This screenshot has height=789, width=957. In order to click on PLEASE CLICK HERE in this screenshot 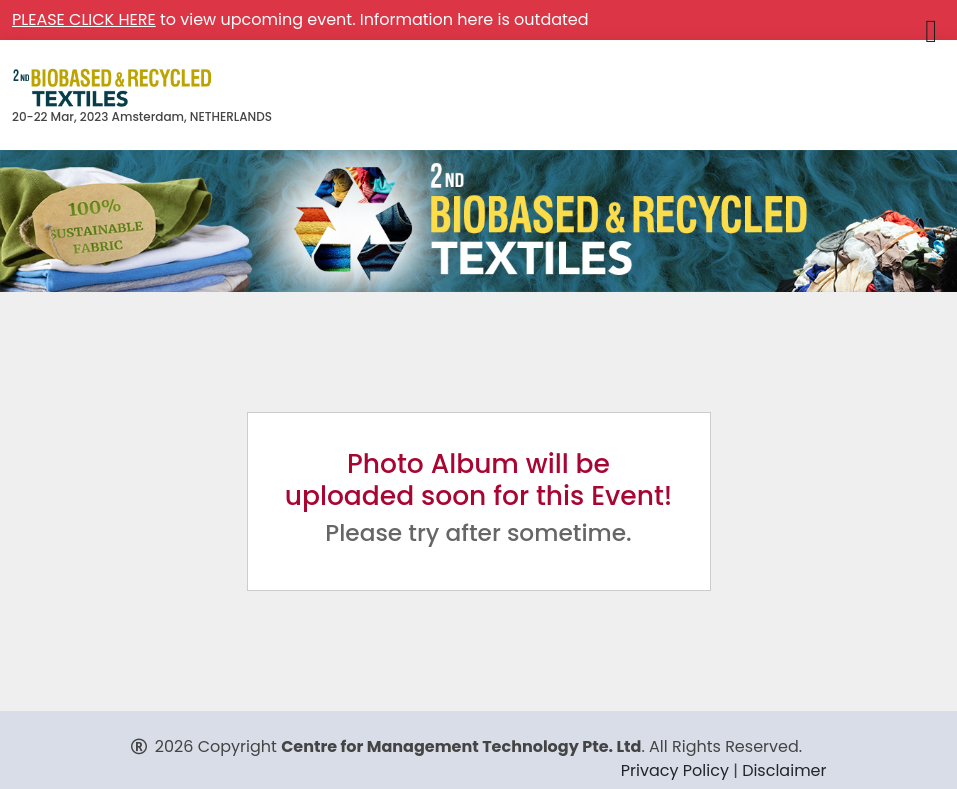, I will do `click(84, 19)`.